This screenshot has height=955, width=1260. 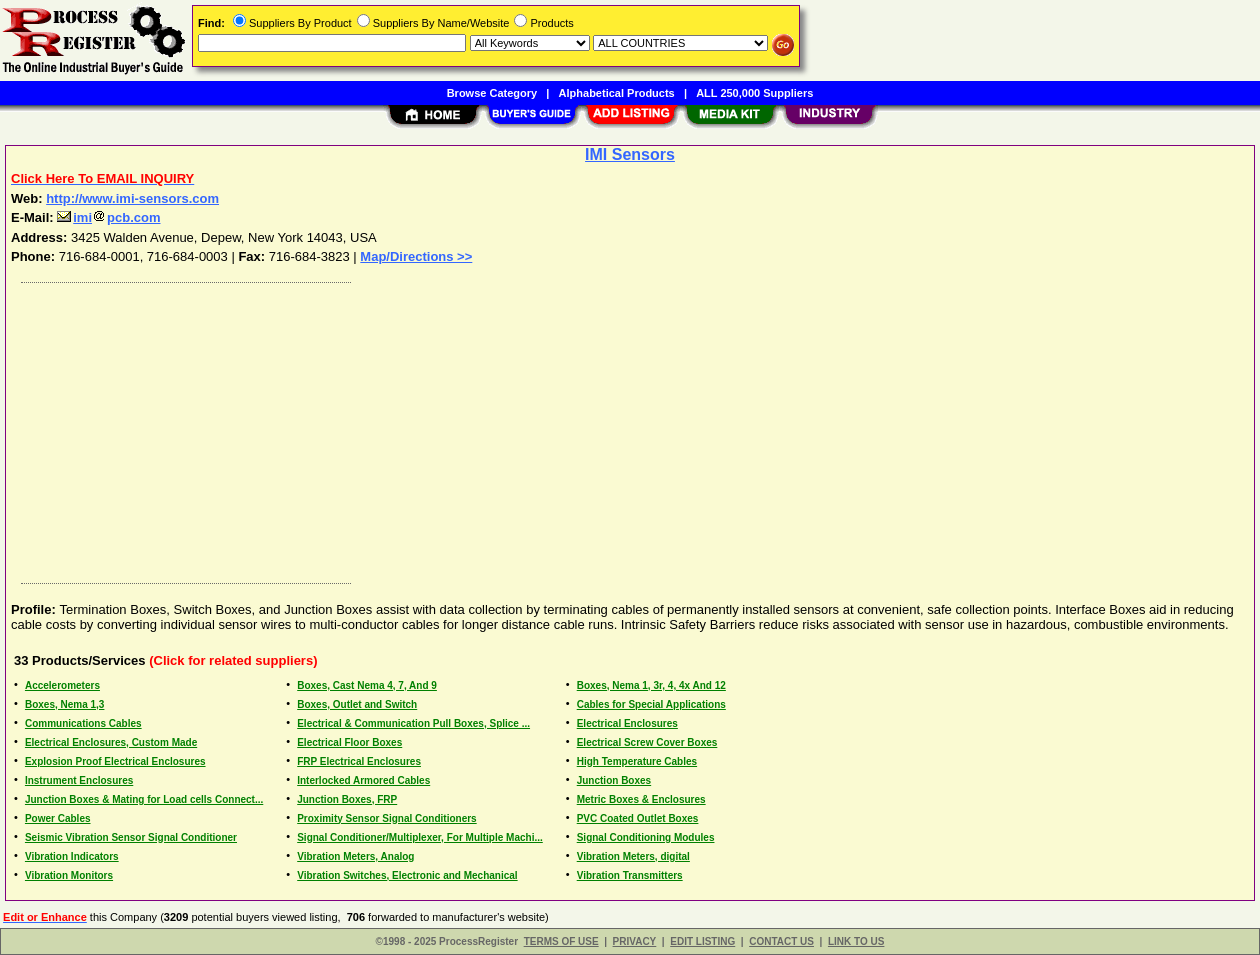 I want to click on Metric Boxes & Enclosures, so click(x=641, y=799).